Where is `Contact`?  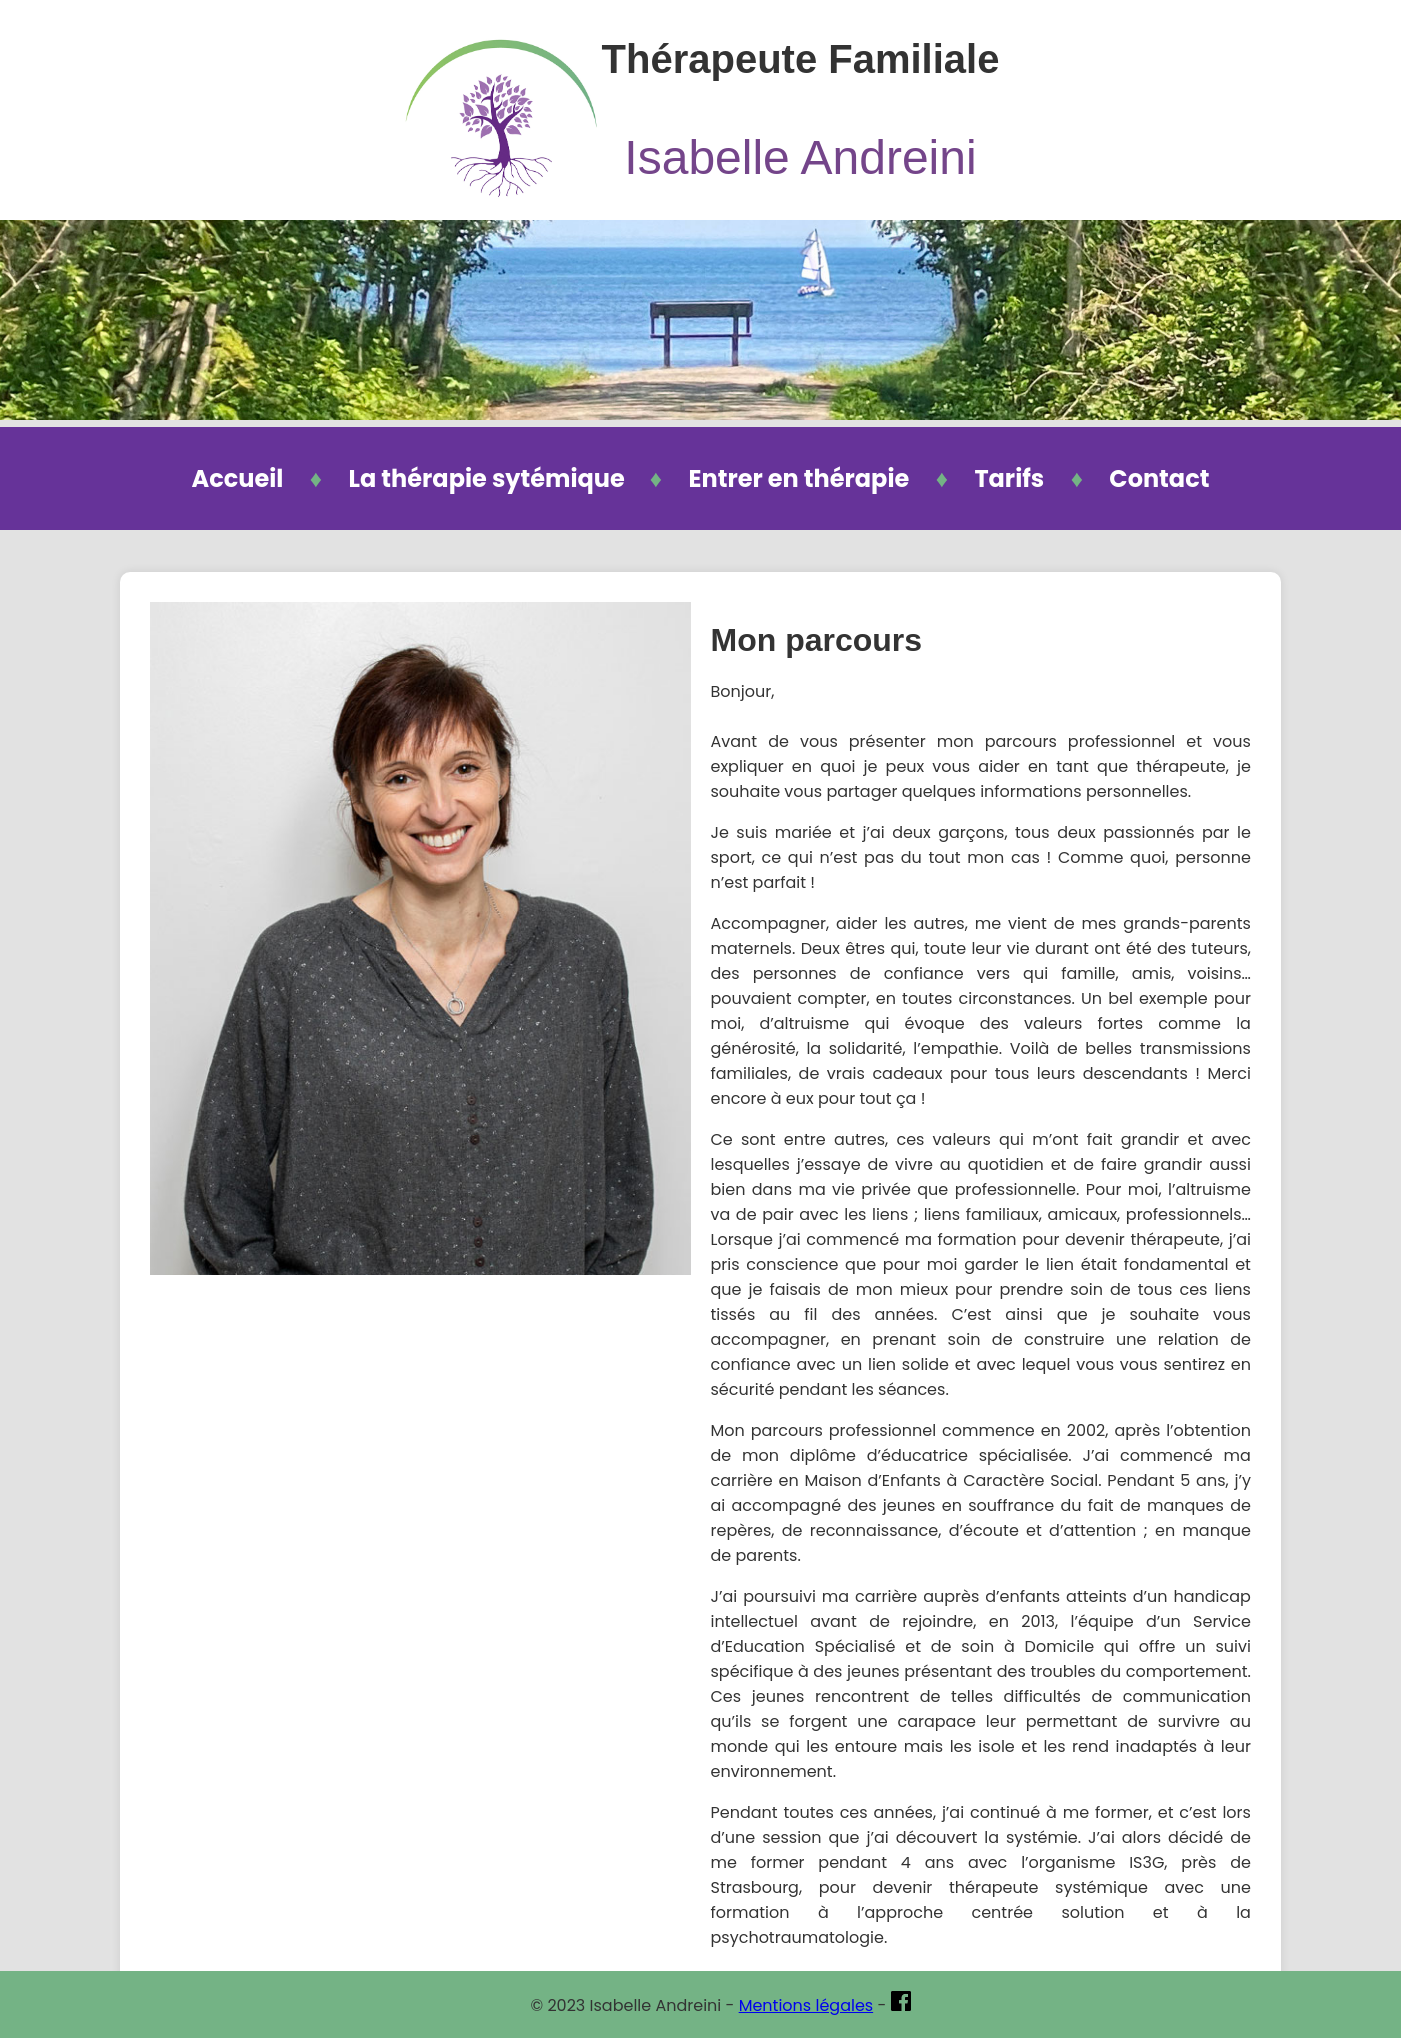
Contact is located at coordinates (1159, 478).